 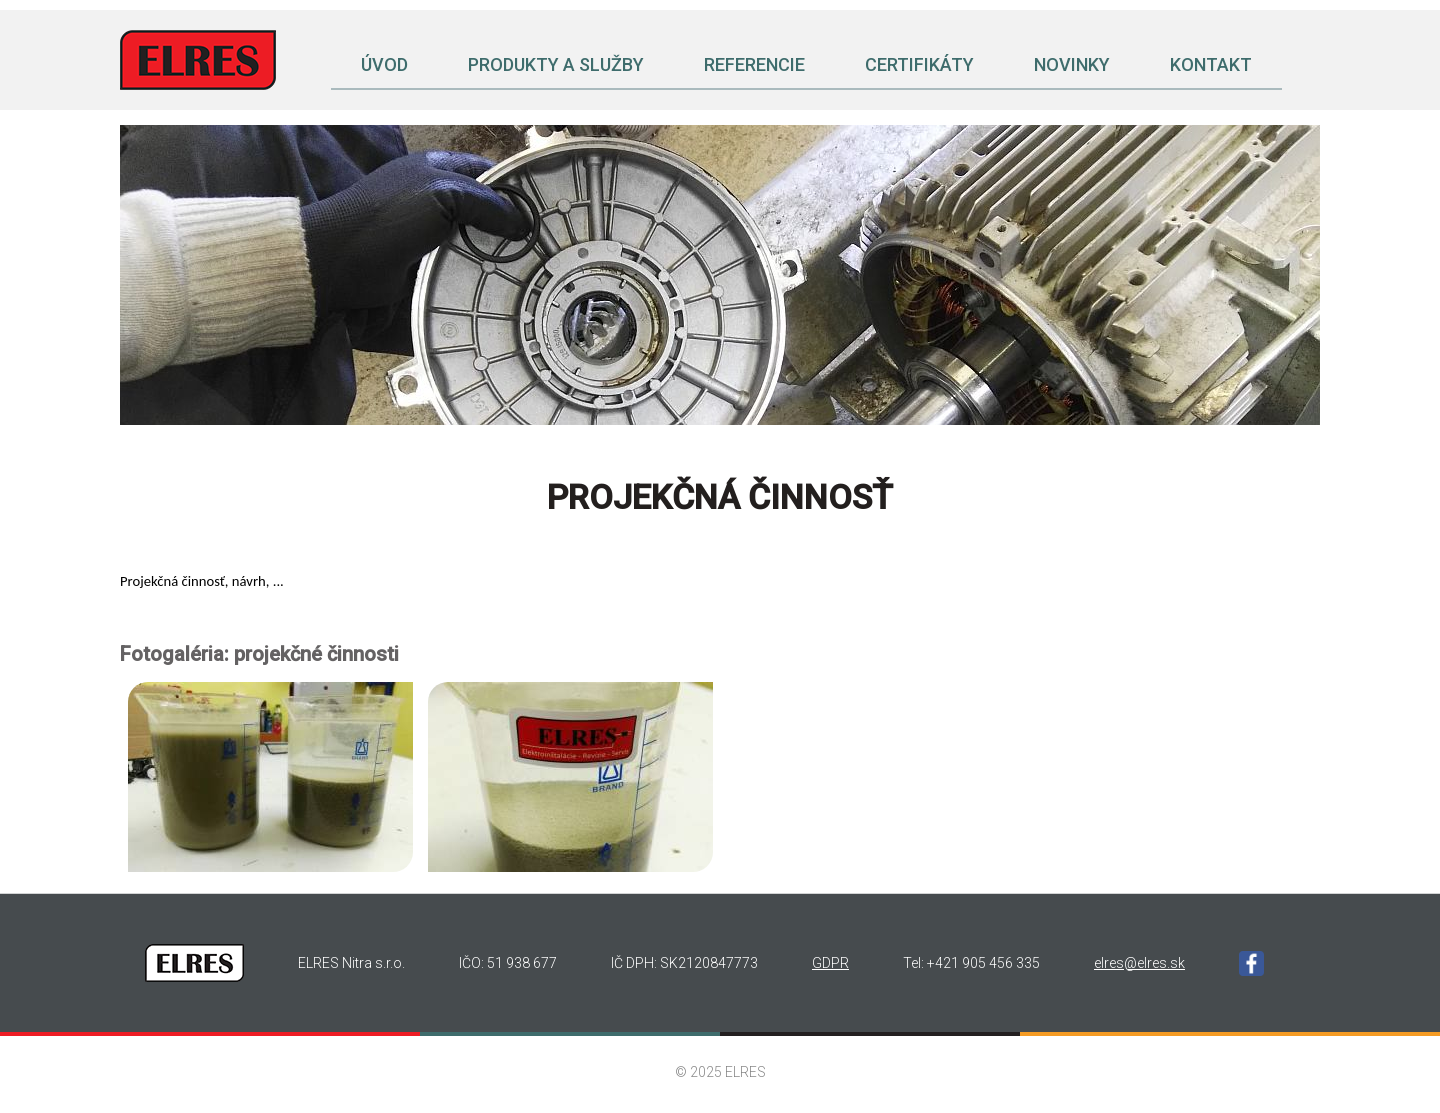 What do you see at coordinates (1139, 963) in the screenshot?
I see `elres@elres.sk` at bounding box center [1139, 963].